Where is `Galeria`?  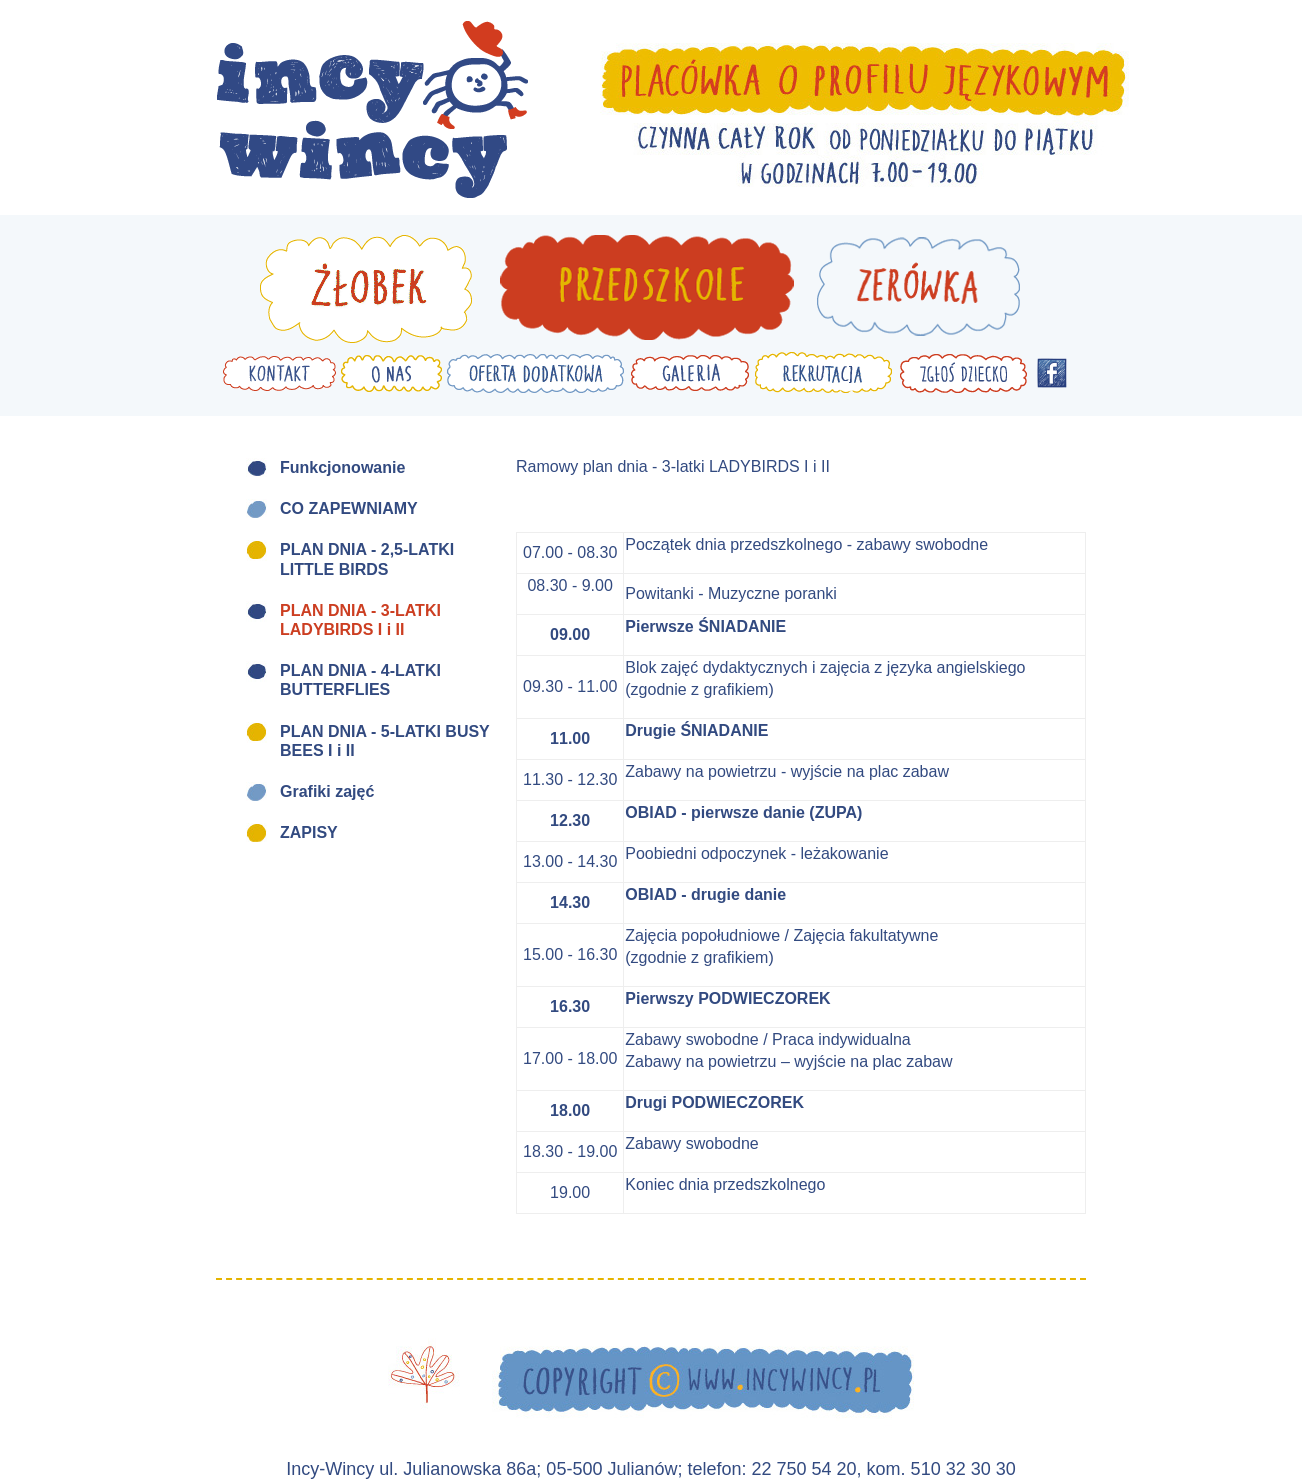
Galeria is located at coordinates (689, 373).